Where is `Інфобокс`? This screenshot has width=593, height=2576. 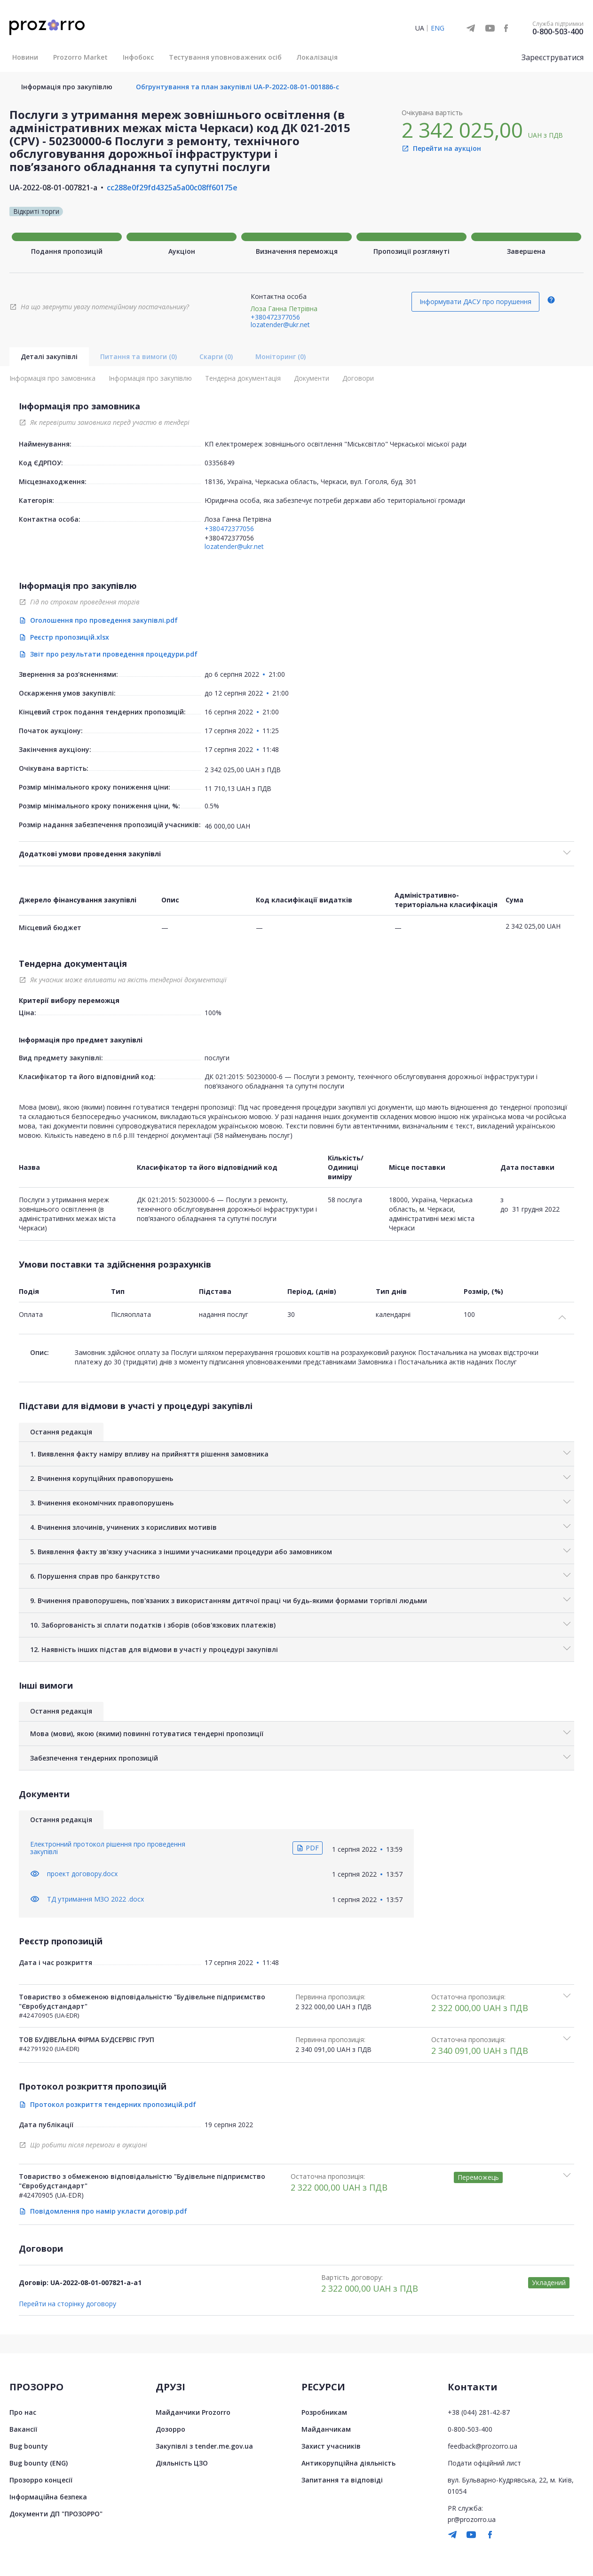 Інфобокс is located at coordinates (138, 57).